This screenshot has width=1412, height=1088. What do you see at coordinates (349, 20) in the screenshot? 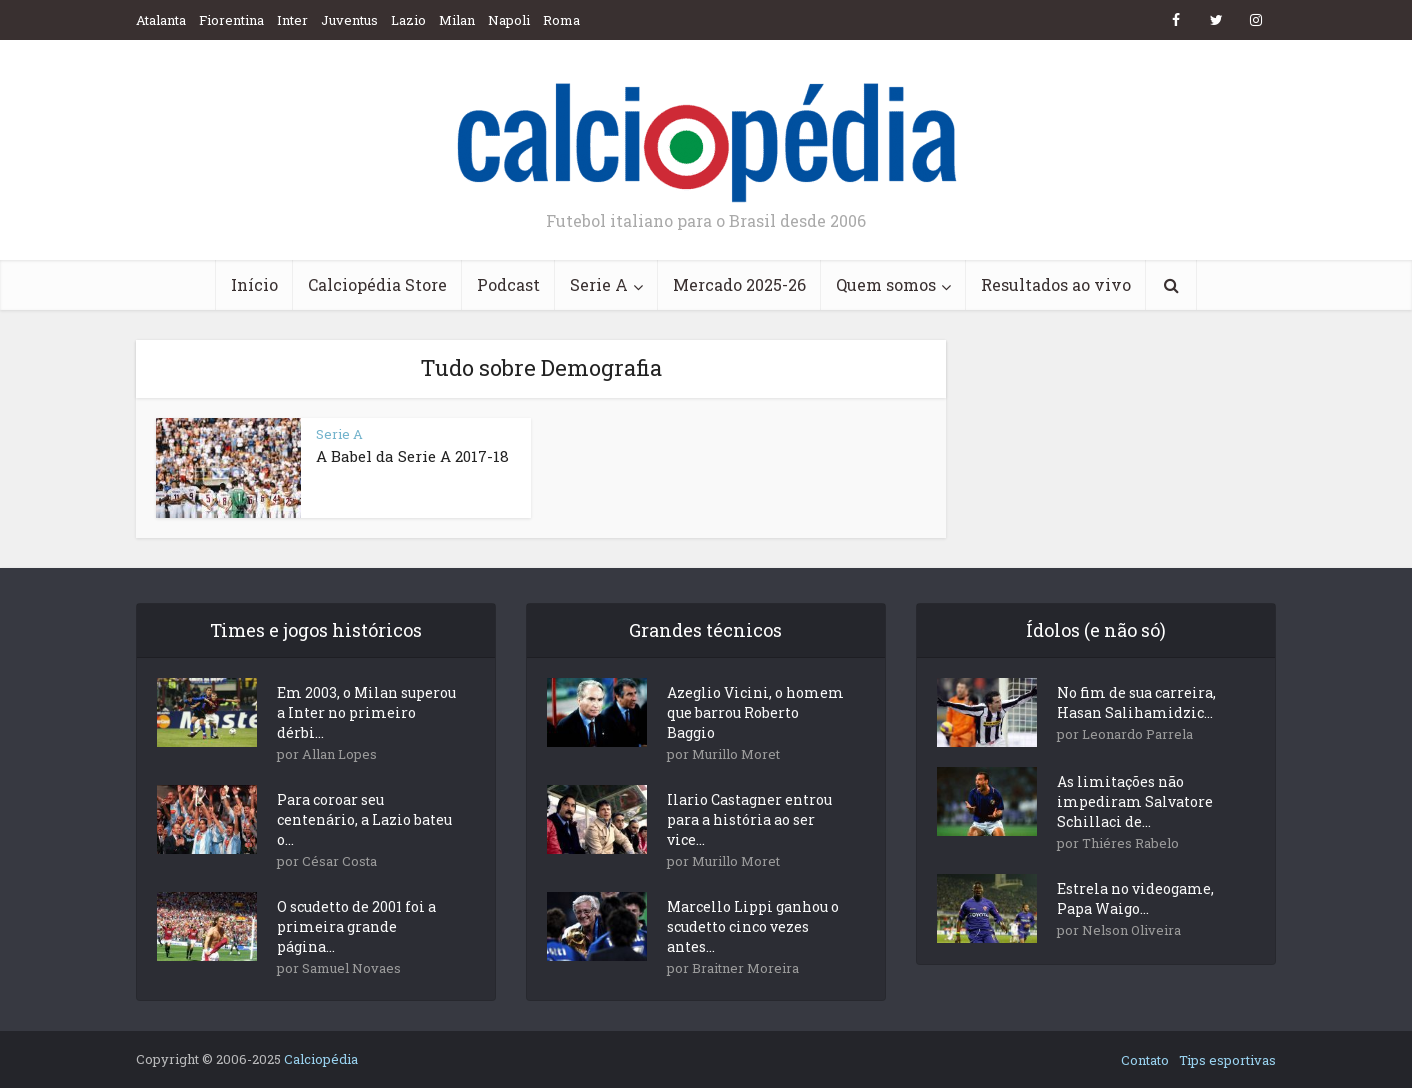
I see `Juventus` at bounding box center [349, 20].